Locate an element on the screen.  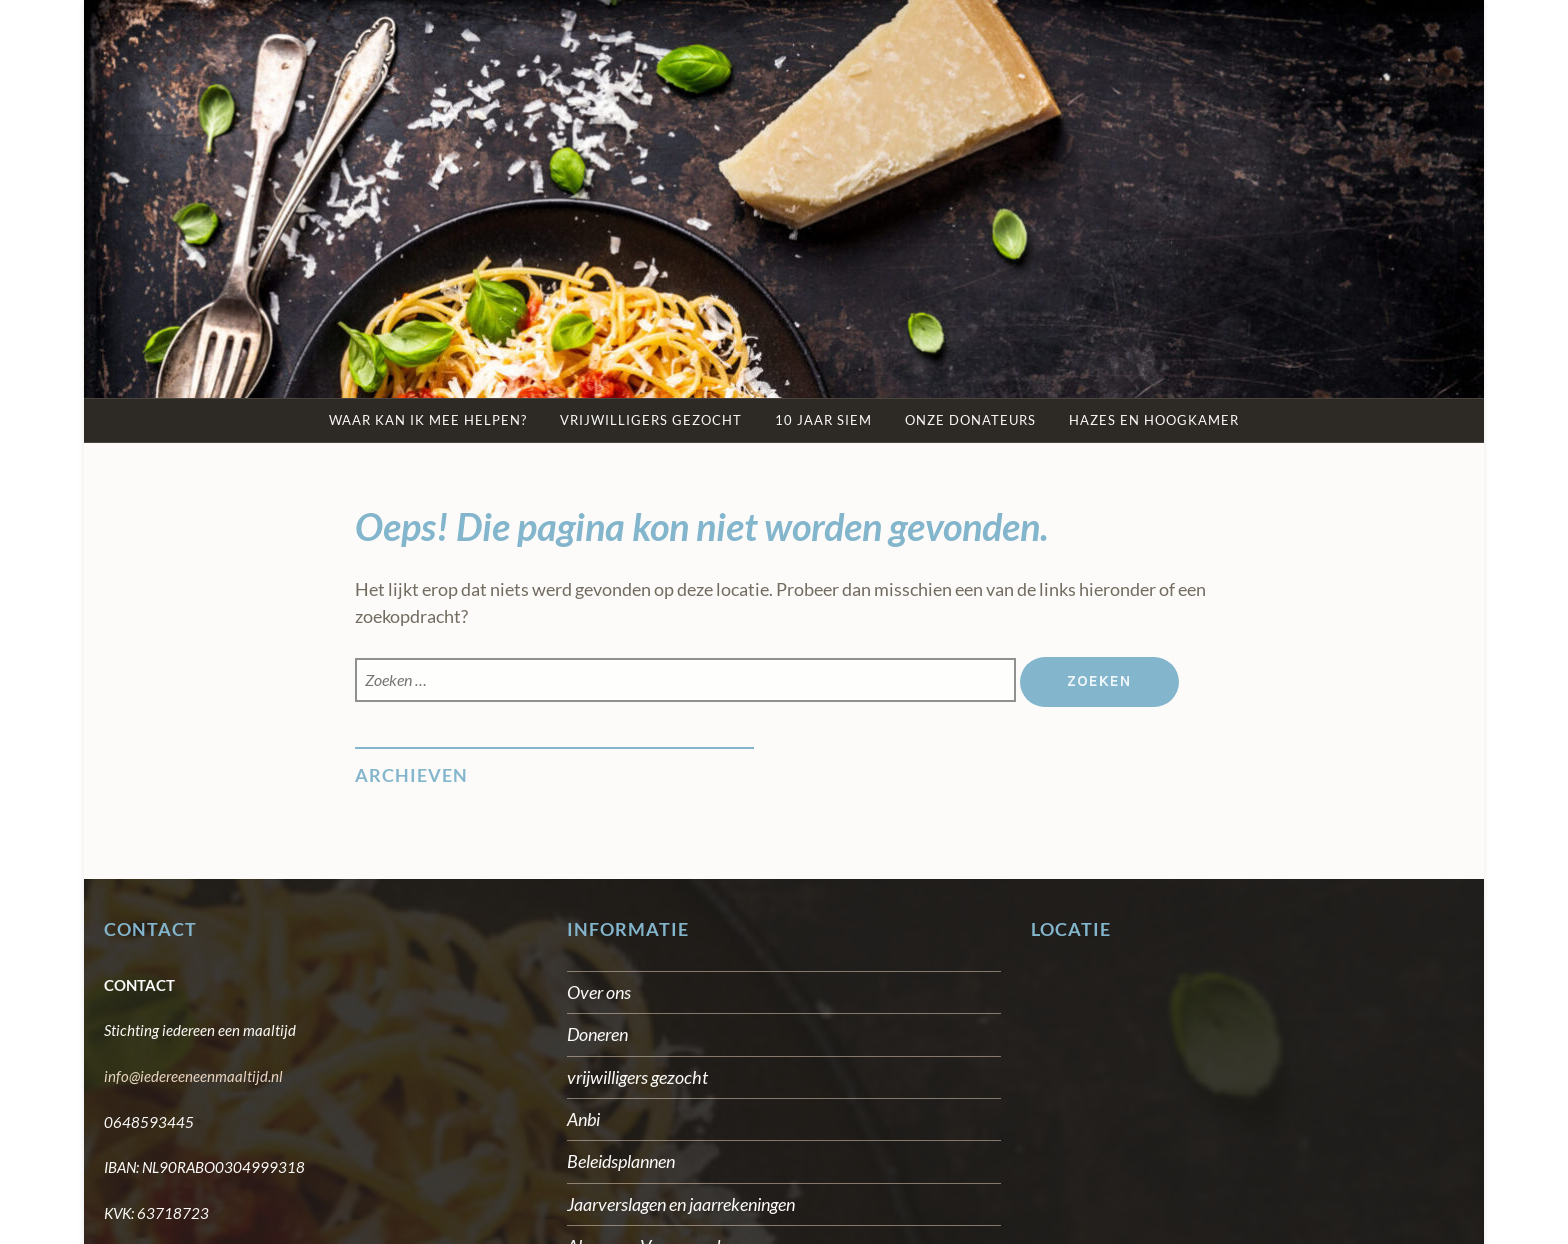
Waar kan ik mee helpen? is located at coordinates (428, 420).